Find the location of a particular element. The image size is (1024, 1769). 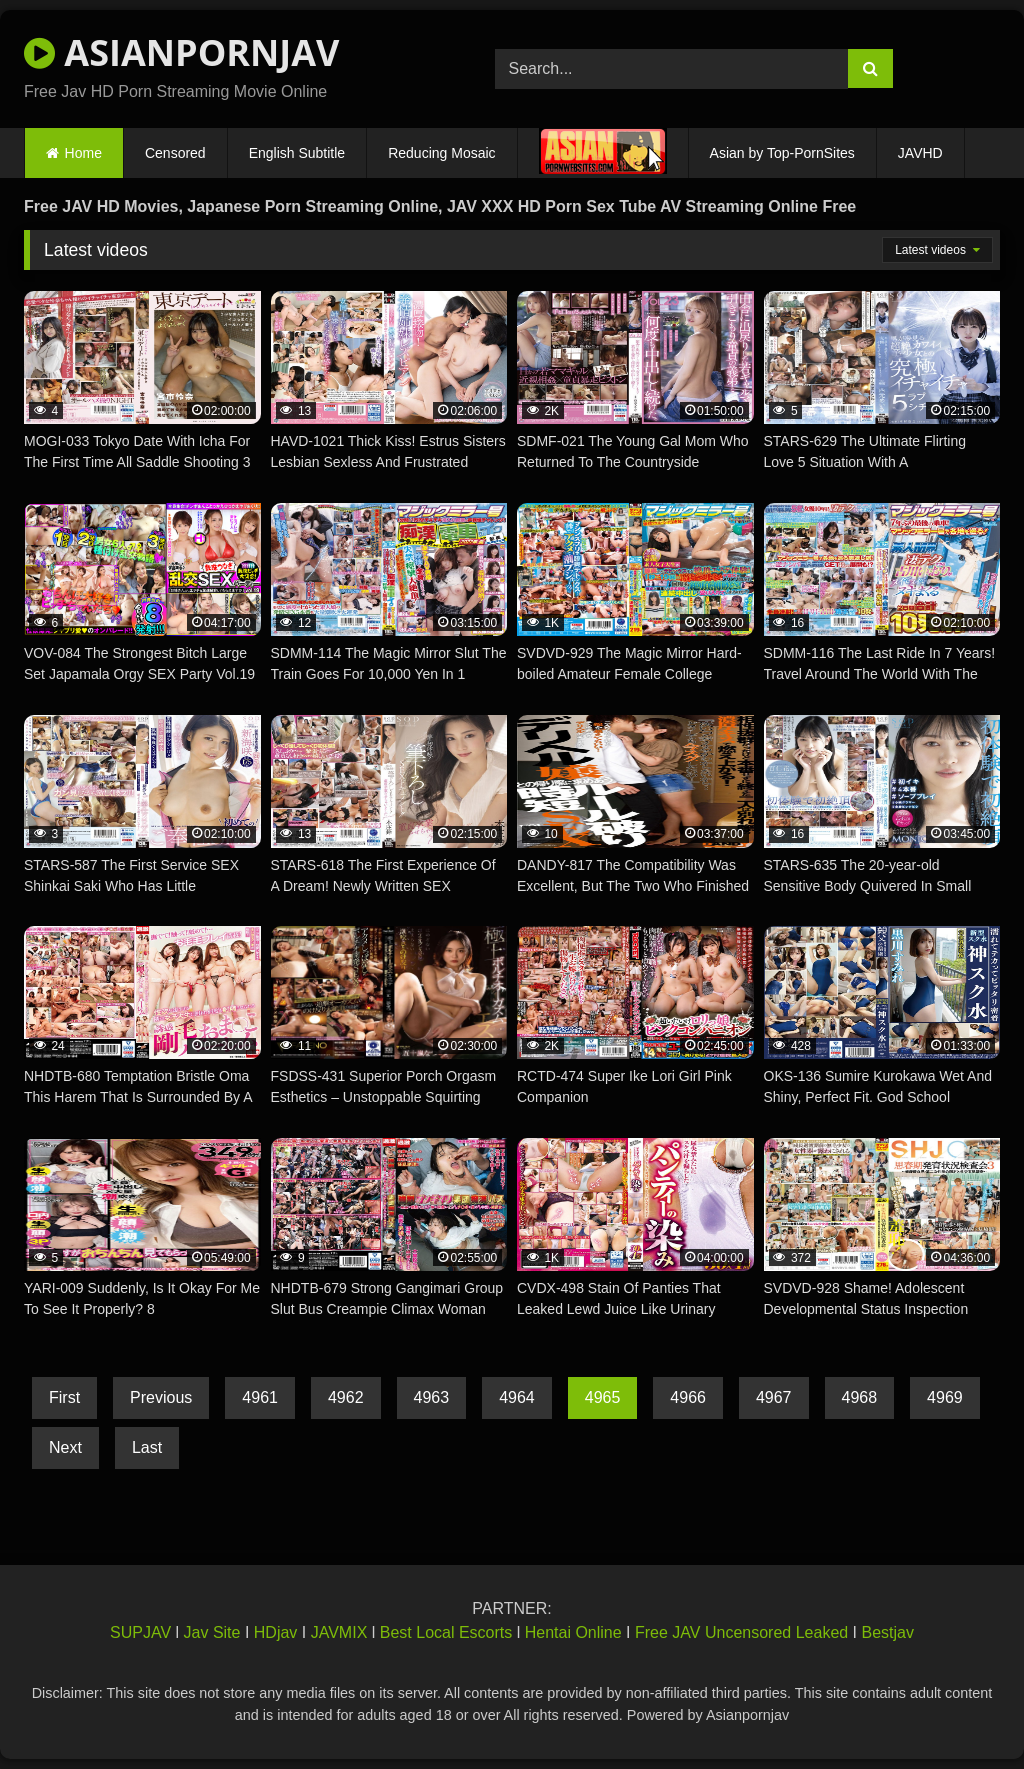

Bestjav is located at coordinates (888, 1632).